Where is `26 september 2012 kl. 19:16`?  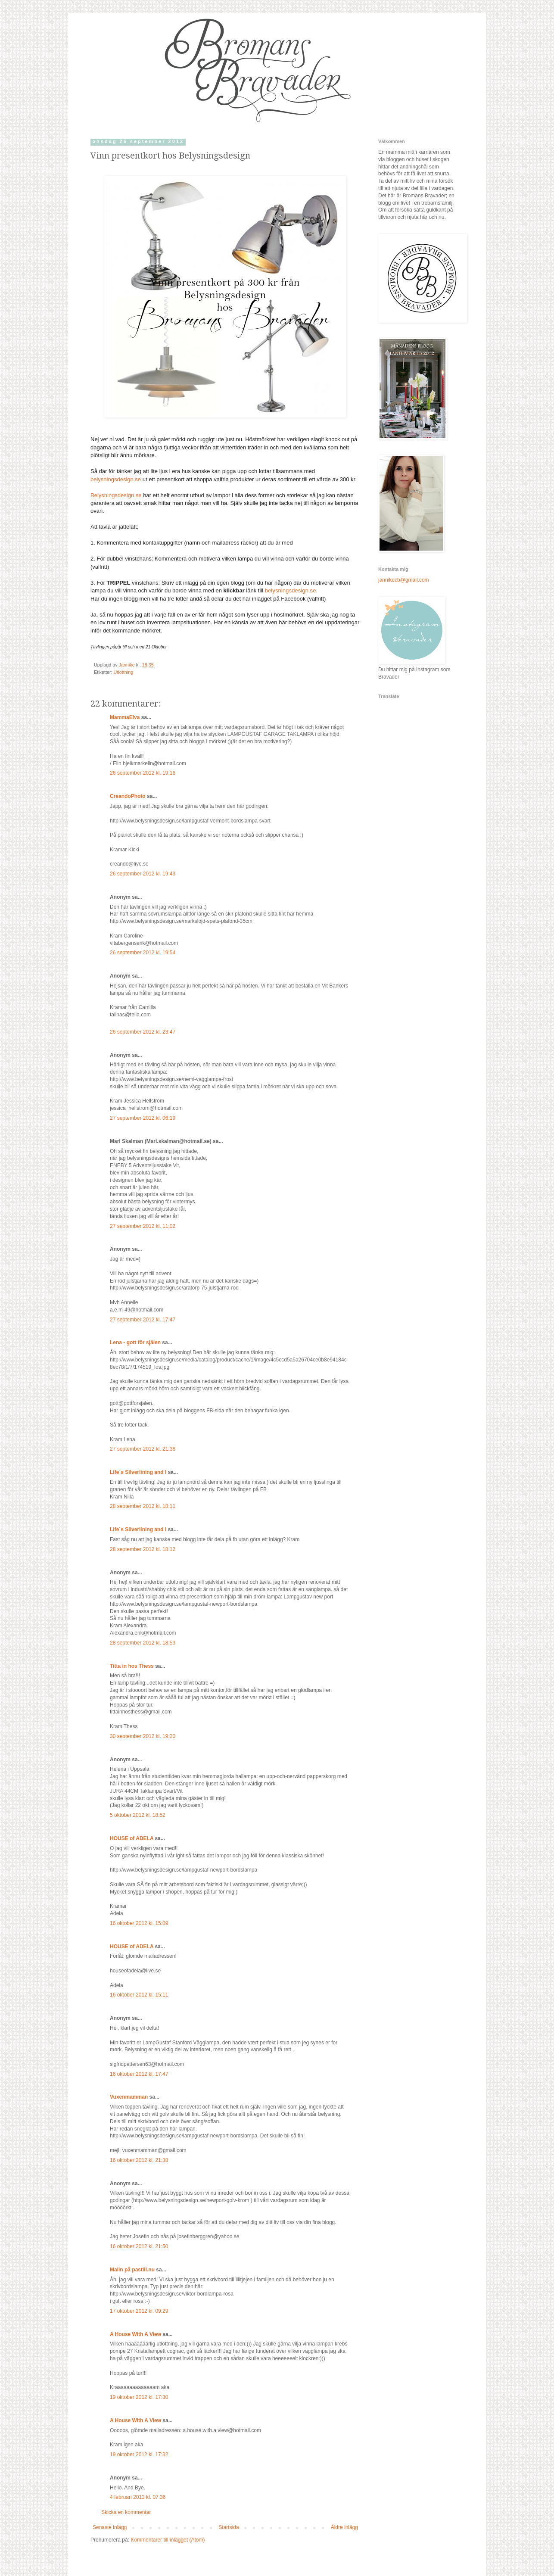
26 september 2012 kl. 19:16 is located at coordinates (142, 773).